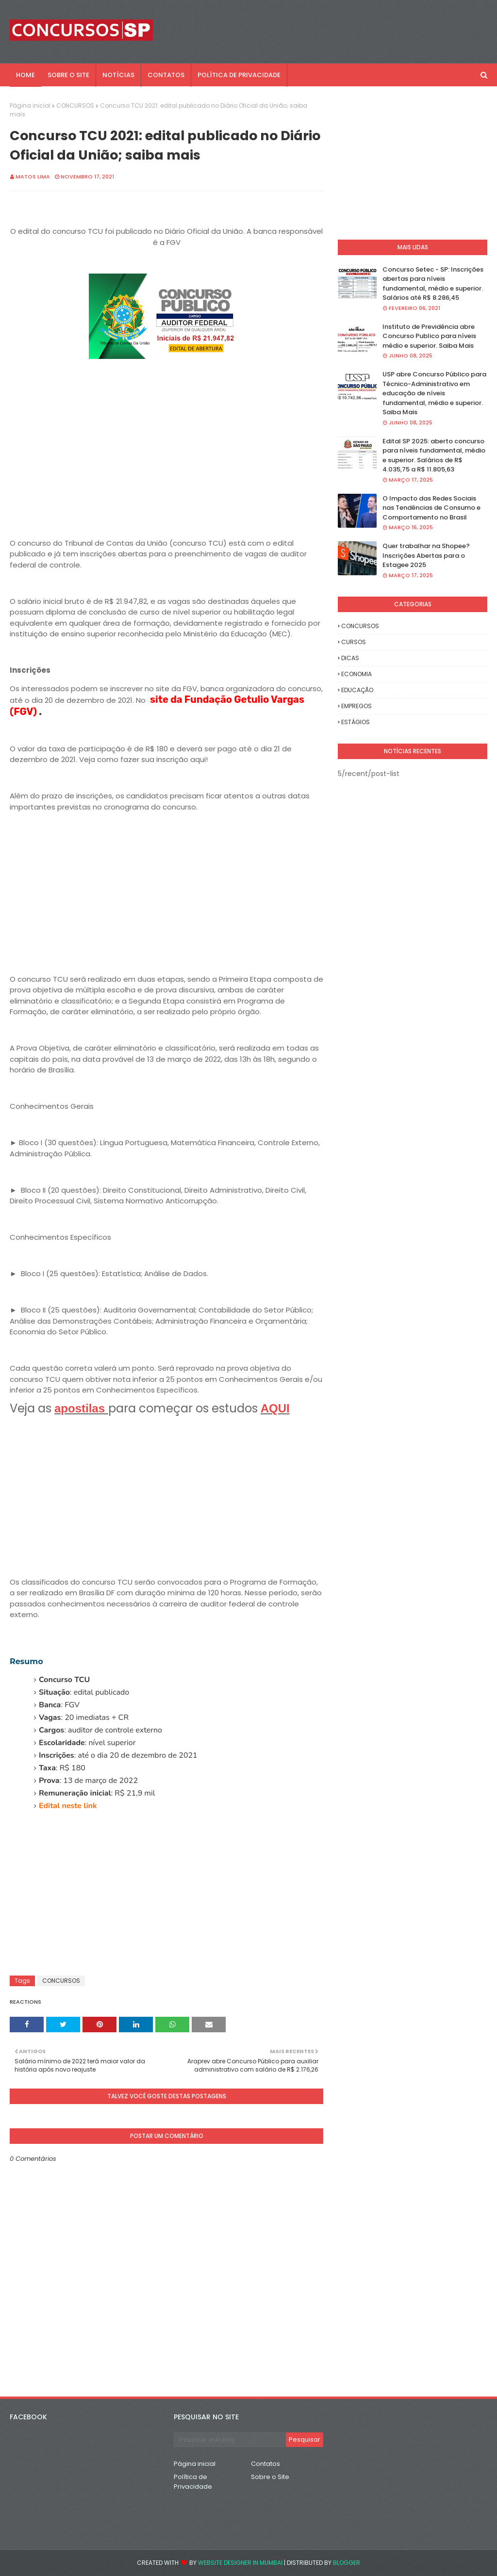 Image resolution: width=497 pixels, height=2576 pixels. Describe the element at coordinates (33, 176) in the screenshot. I see `Matos Lima` at that location.